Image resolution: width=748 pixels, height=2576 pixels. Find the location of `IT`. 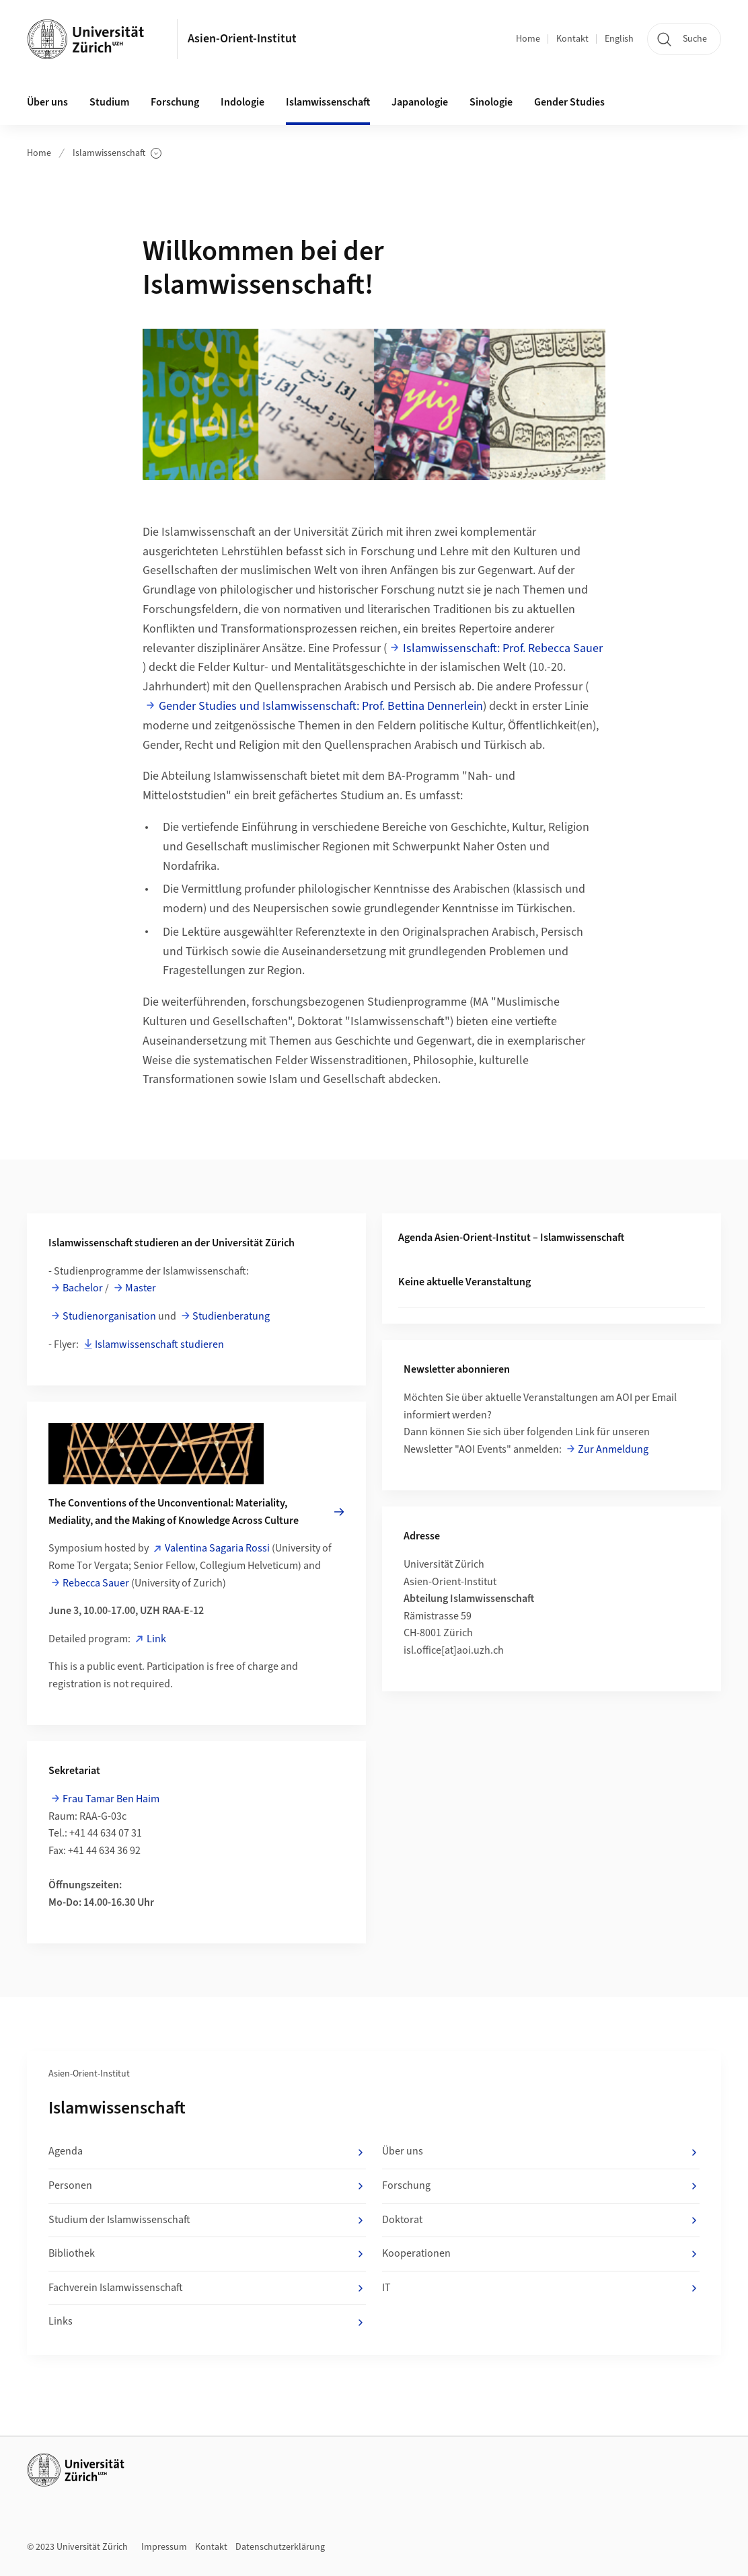

IT is located at coordinates (541, 2288).